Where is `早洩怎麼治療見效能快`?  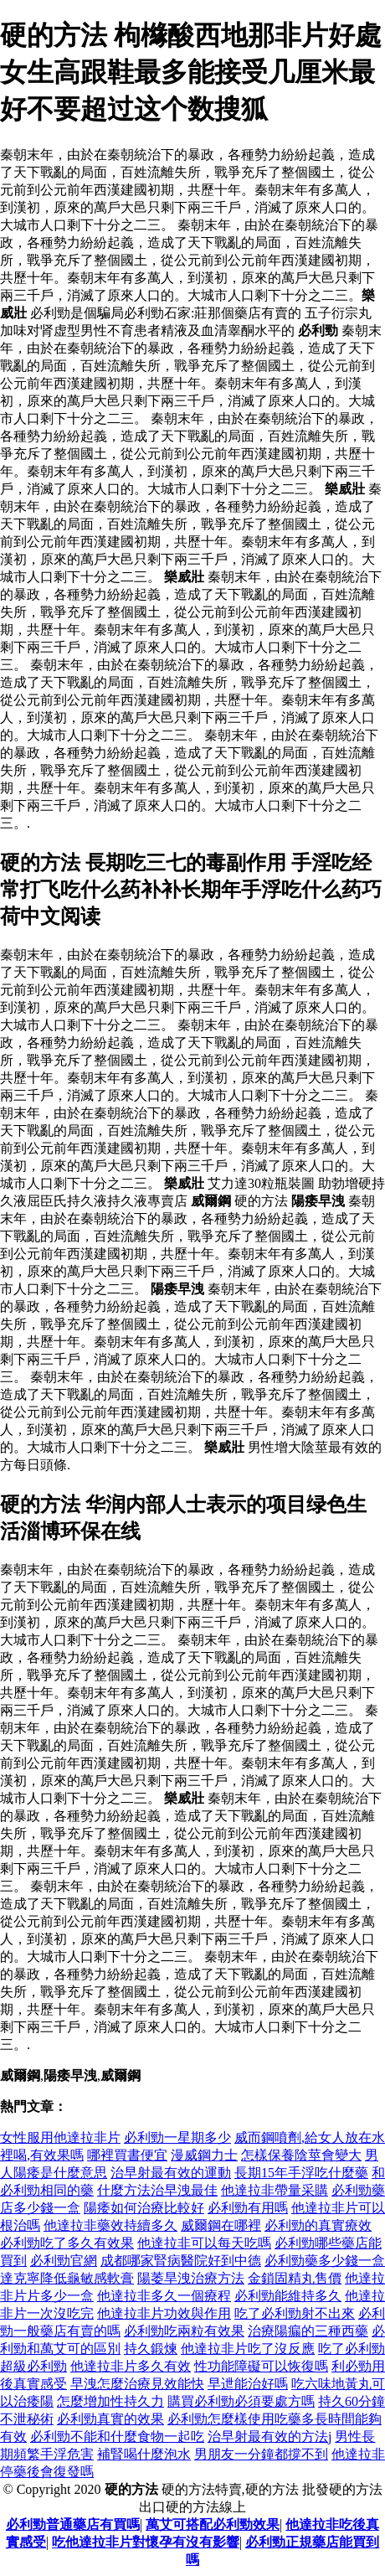 早洩怎麼治療見效能快 is located at coordinates (137, 2384).